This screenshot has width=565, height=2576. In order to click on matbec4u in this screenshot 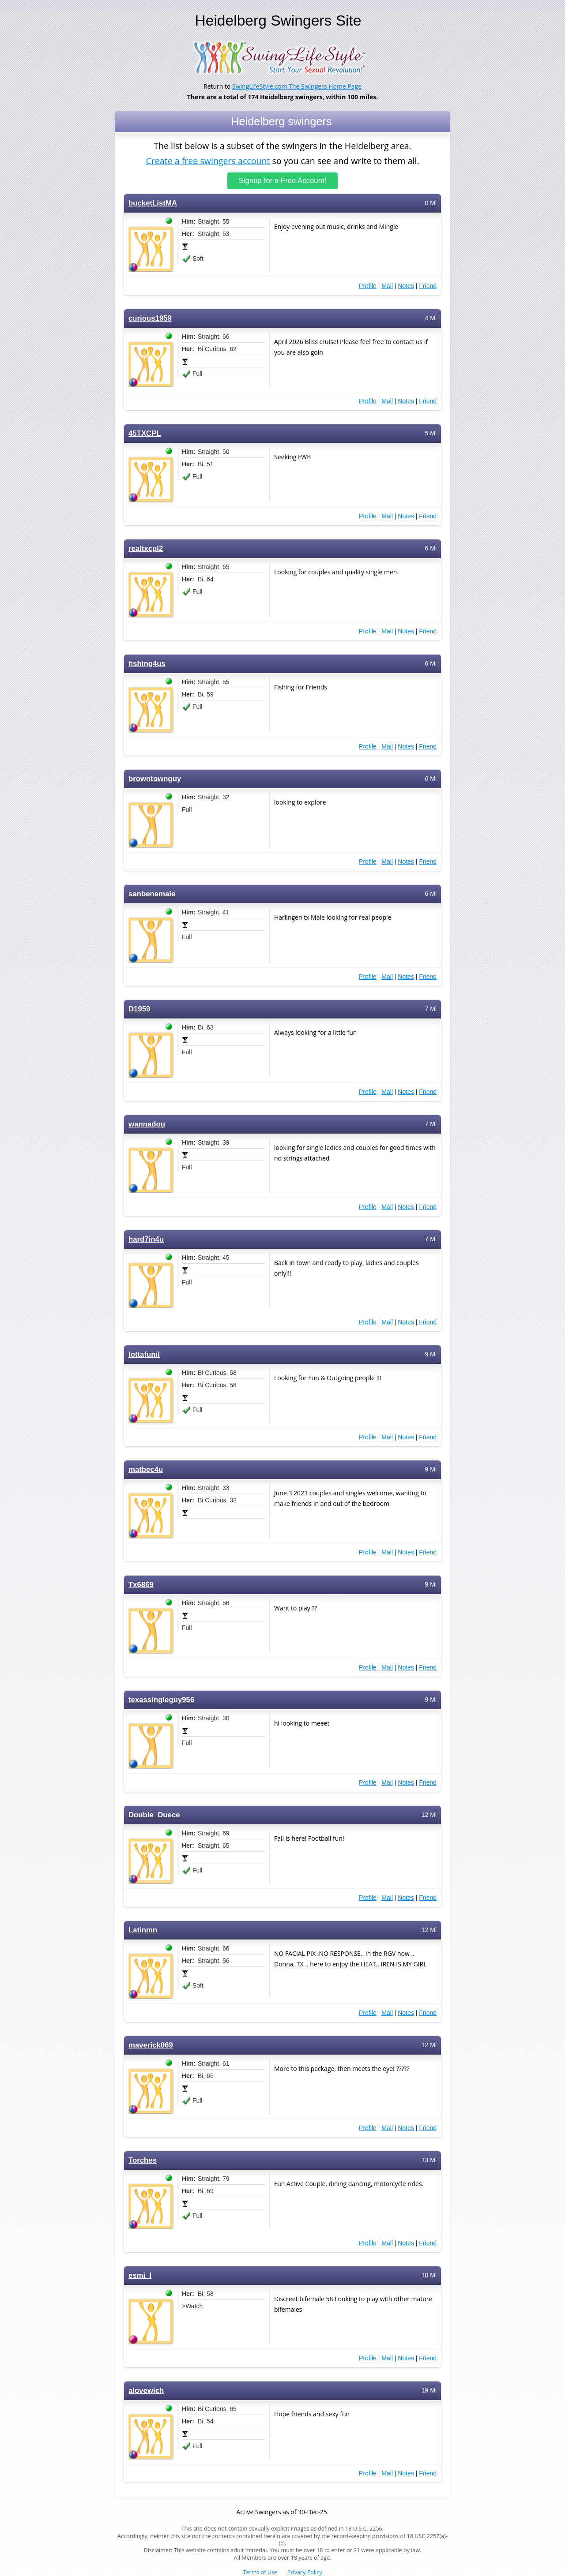, I will do `click(145, 1469)`.